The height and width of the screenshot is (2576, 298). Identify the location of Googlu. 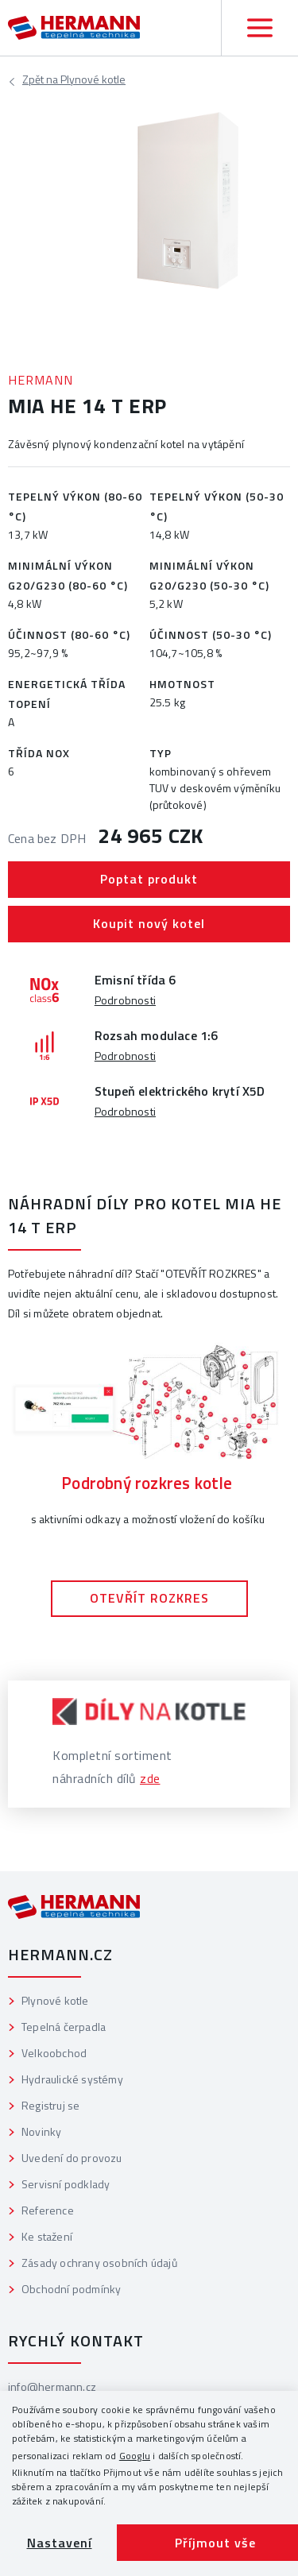
(134, 2455).